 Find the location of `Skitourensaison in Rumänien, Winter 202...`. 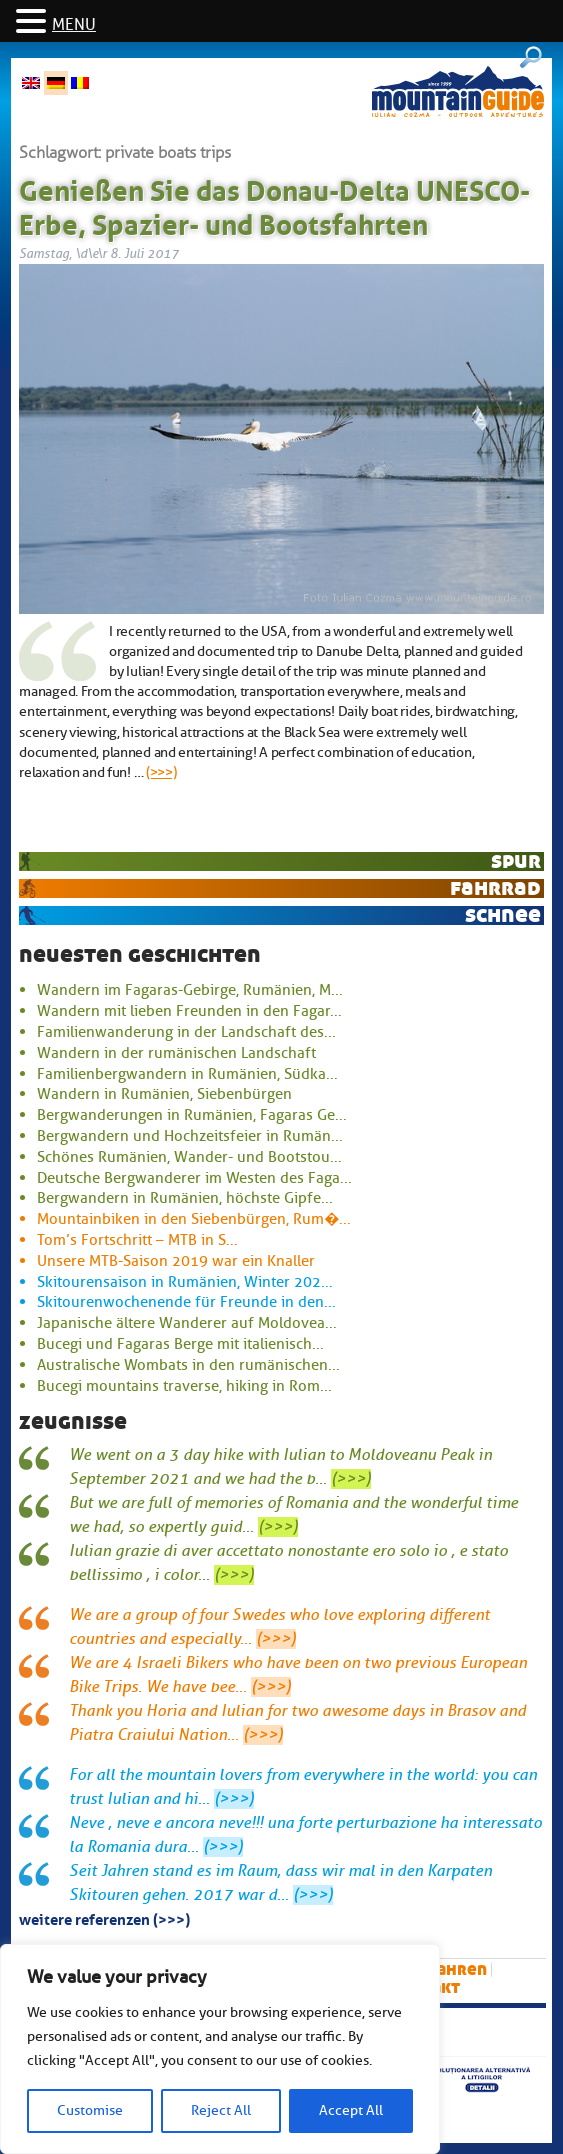

Skitourensaison in Rumänien, Winter 202... is located at coordinates (185, 1282).